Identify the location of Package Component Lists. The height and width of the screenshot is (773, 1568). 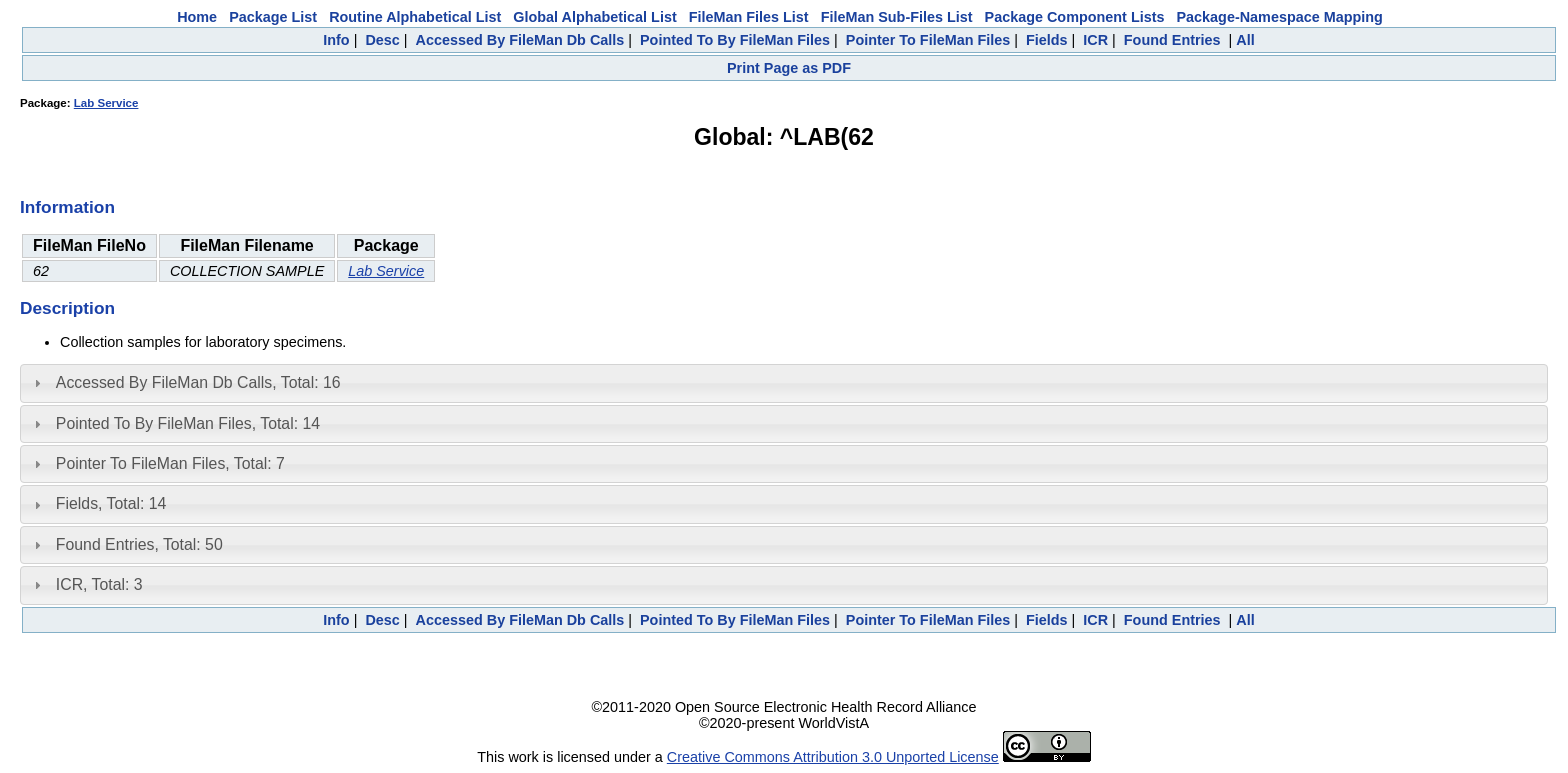
(1075, 17).